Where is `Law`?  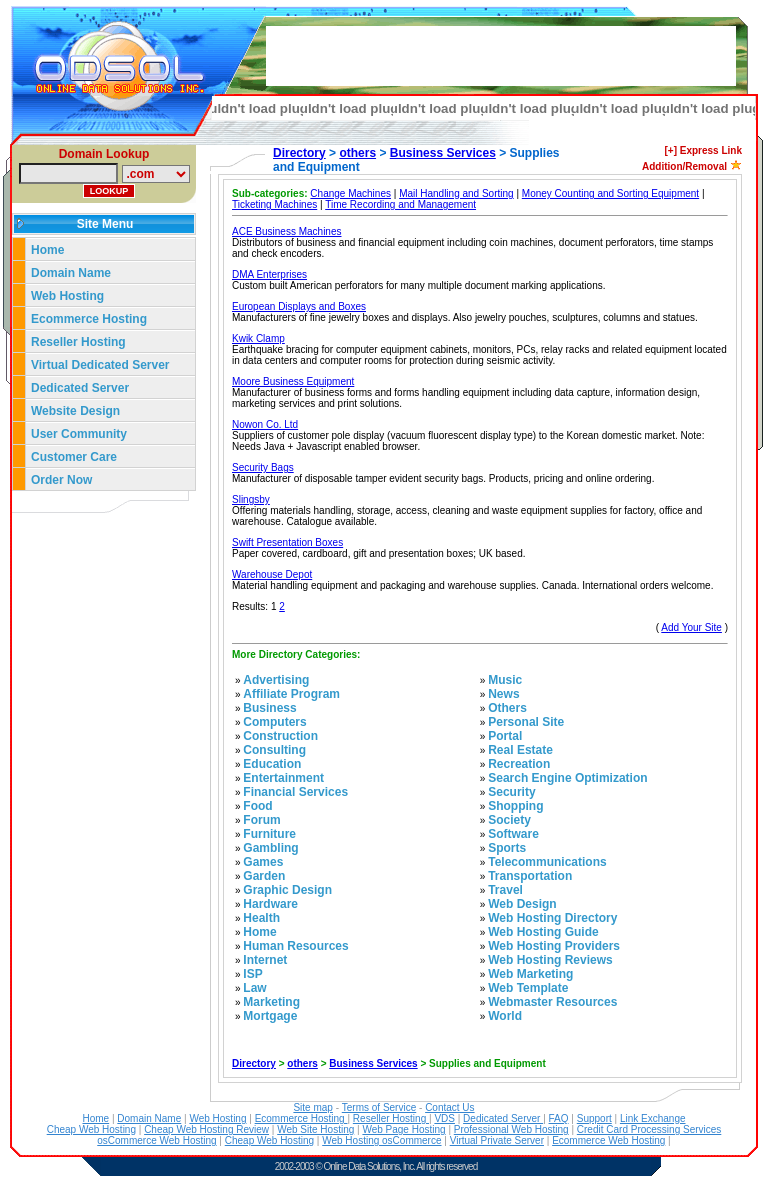
Law is located at coordinates (254, 988).